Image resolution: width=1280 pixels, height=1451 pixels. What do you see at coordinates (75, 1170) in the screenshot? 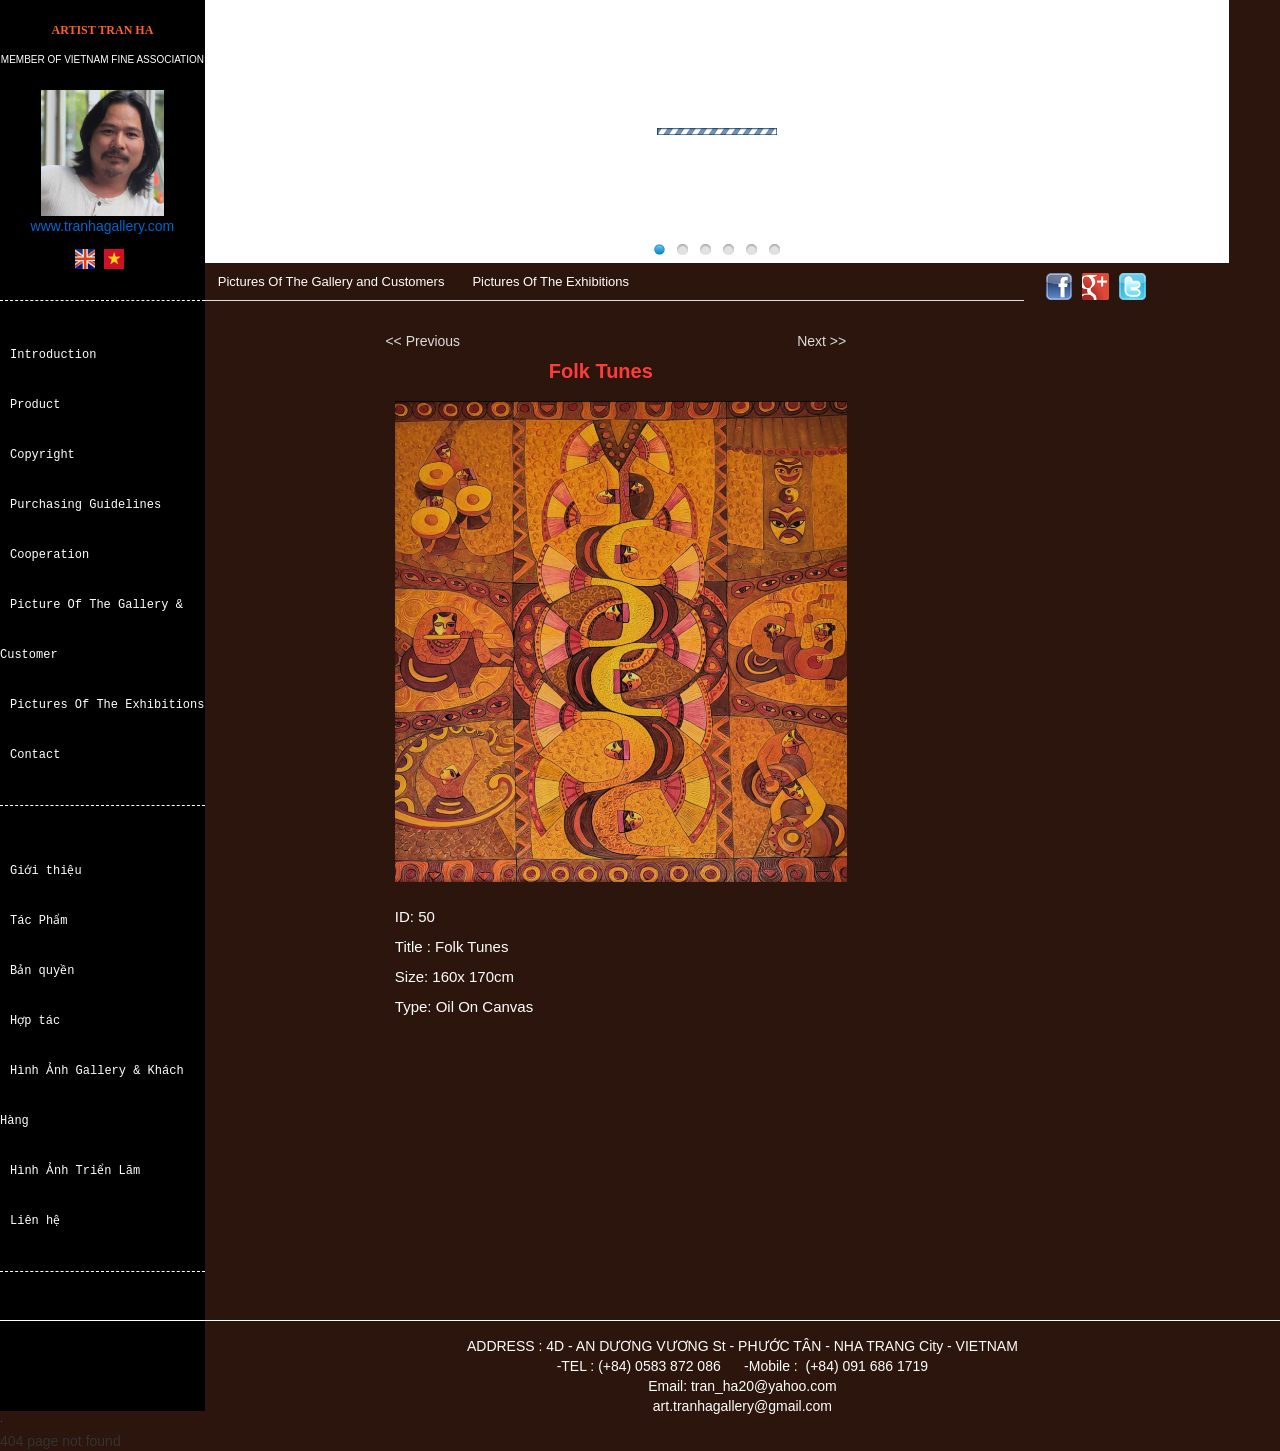
I see `Hình Ảnh Triển Lãm` at bounding box center [75, 1170].